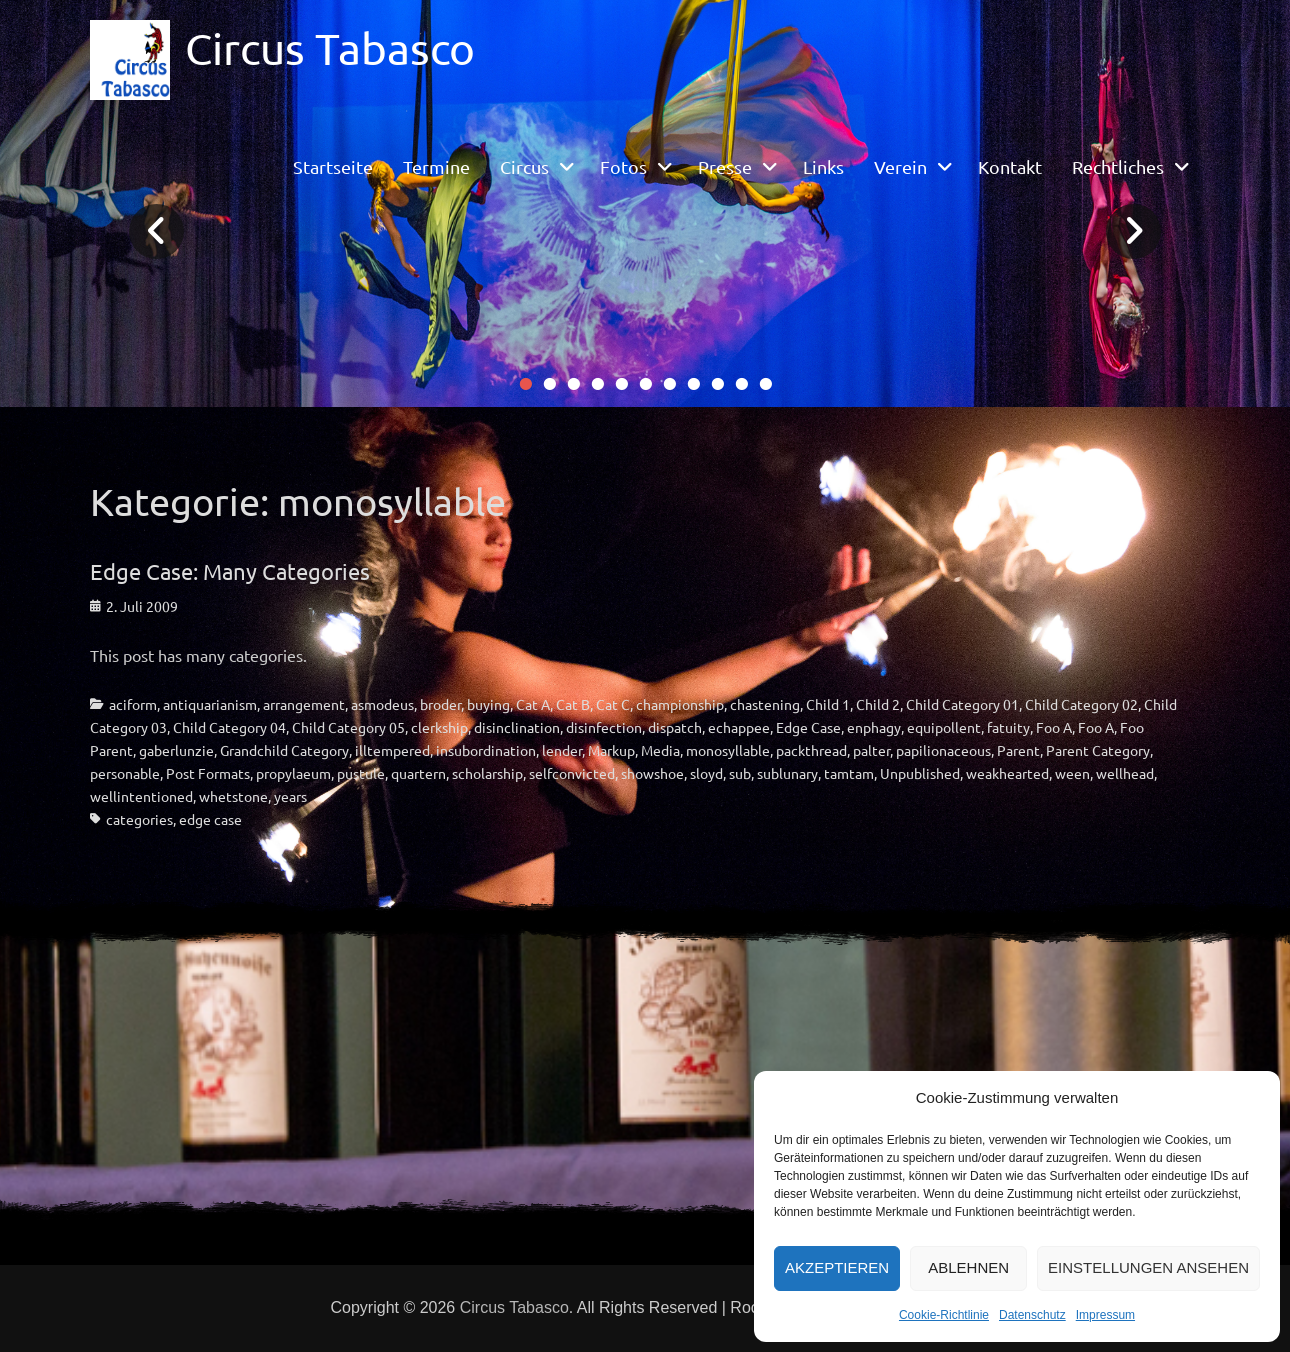 This screenshot has height=1352, width=1290. What do you see at coordinates (871, 750) in the screenshot?
I see `palter` at bounding box center [871, 750].